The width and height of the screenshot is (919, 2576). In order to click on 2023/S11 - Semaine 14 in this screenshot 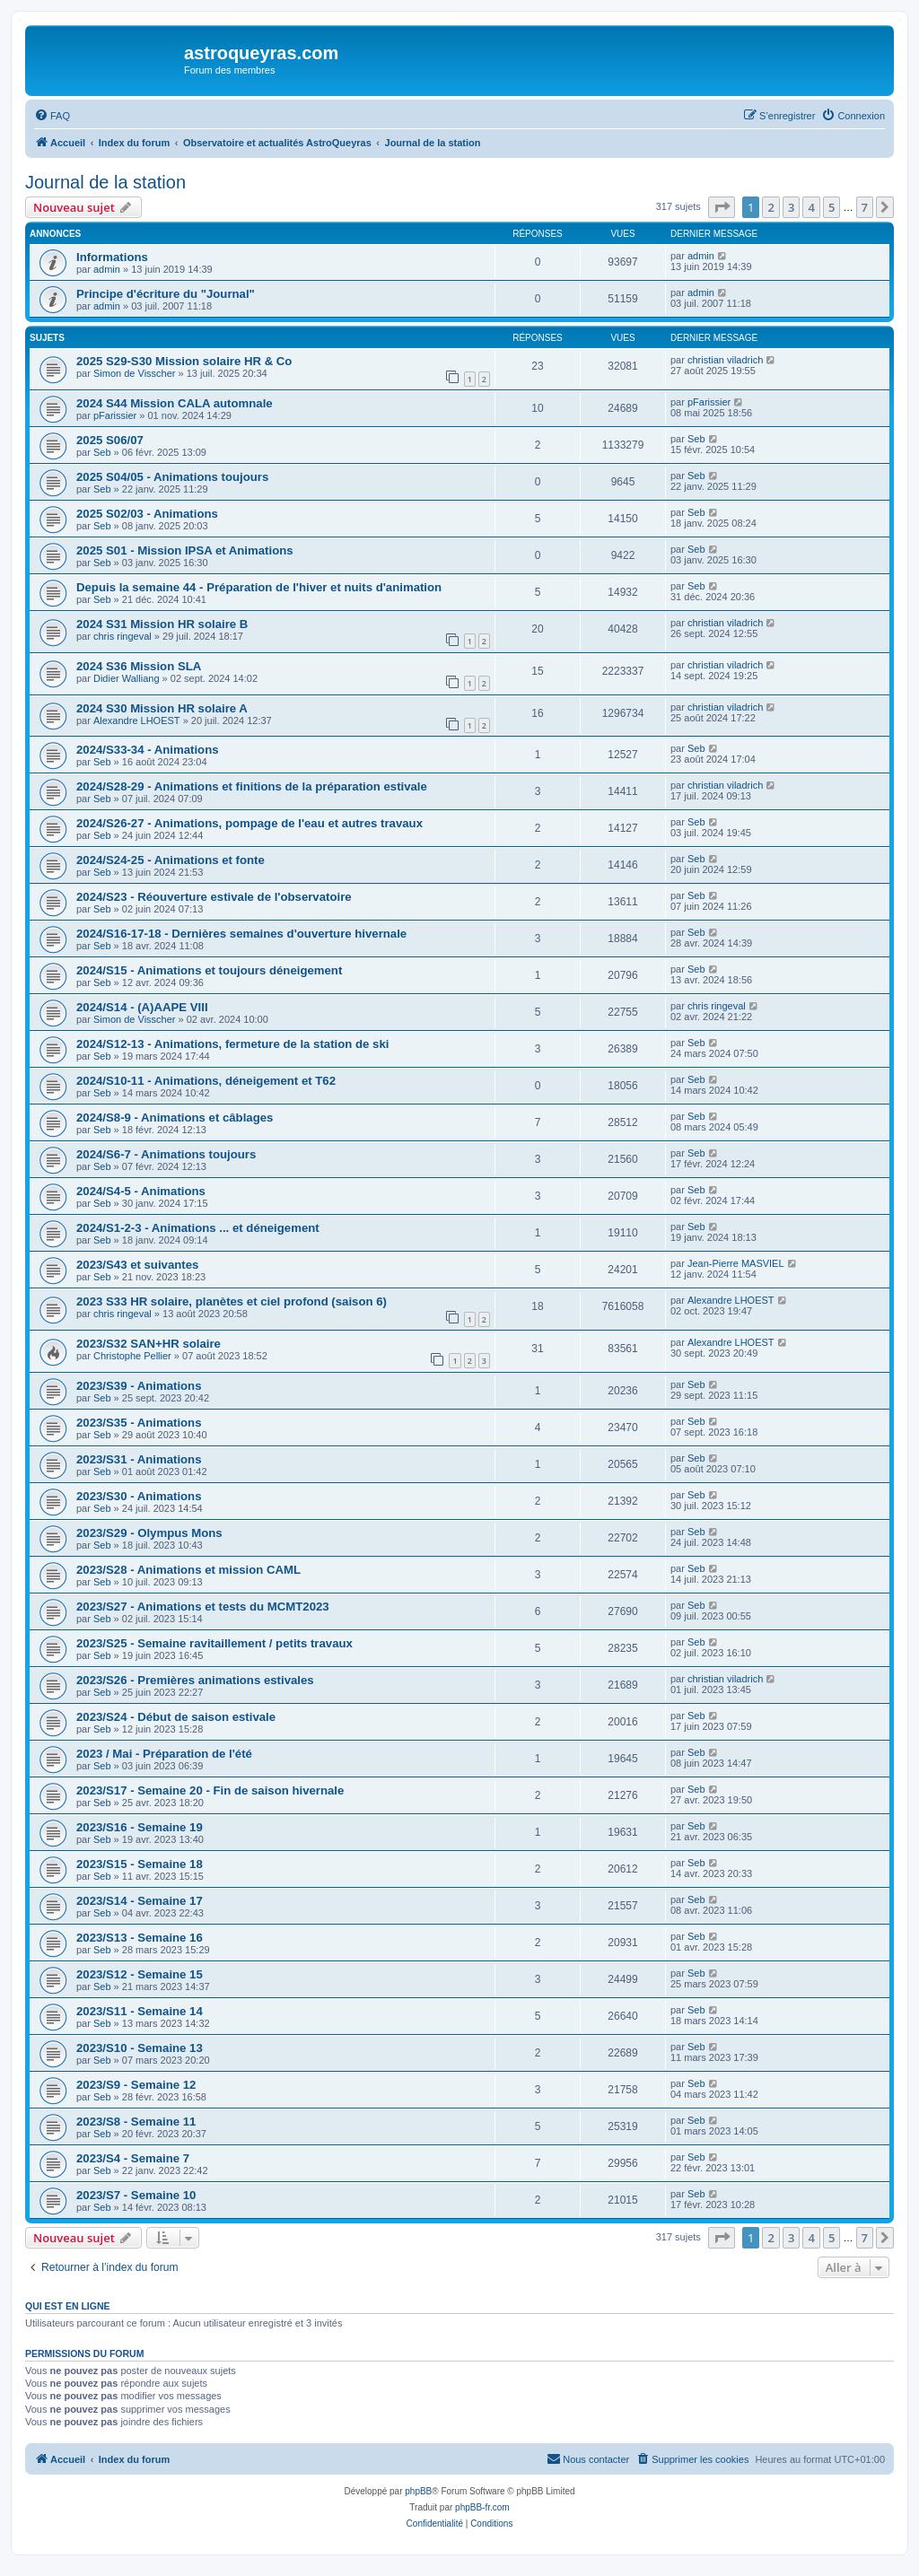, I will do `click(139, 2011)`.